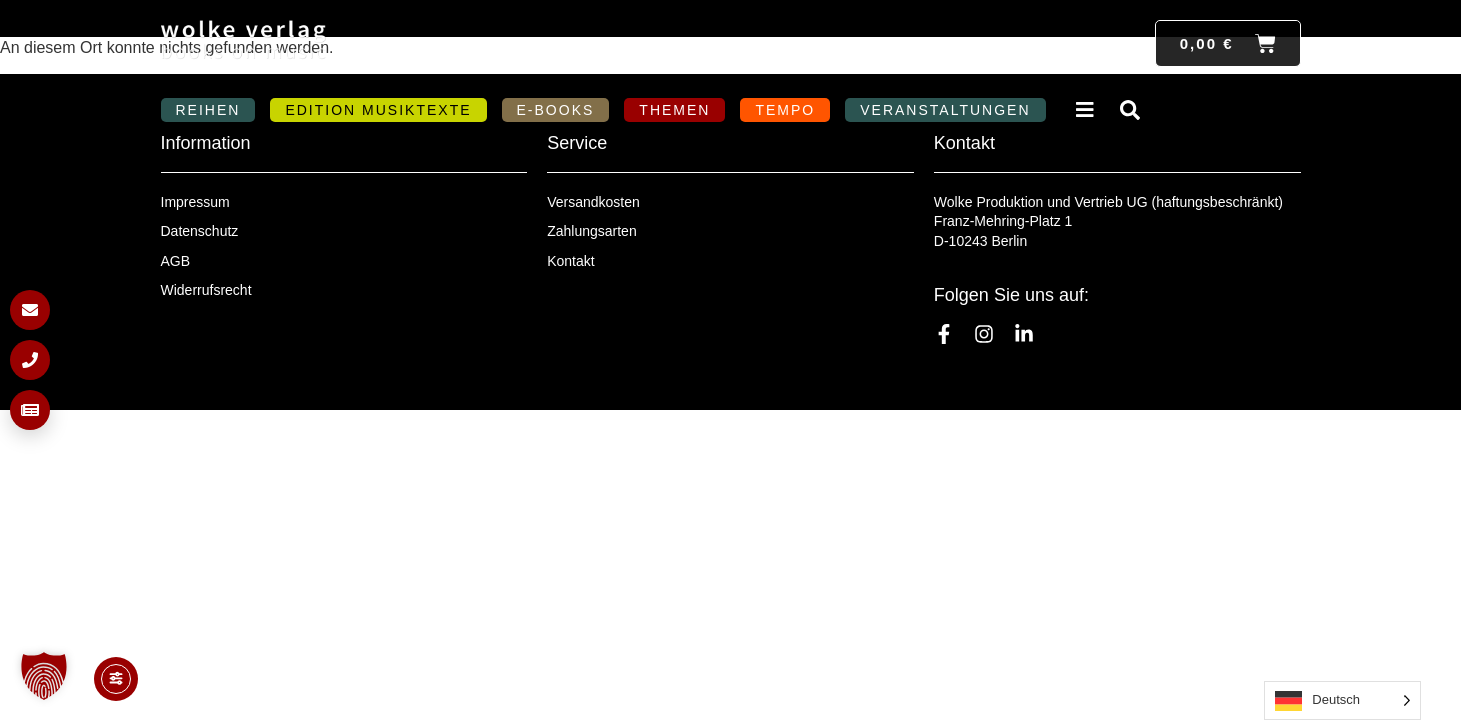 This screenshot has height=720, width=1461. I want to click on [Newsletter anmelden], so click(30, 410).